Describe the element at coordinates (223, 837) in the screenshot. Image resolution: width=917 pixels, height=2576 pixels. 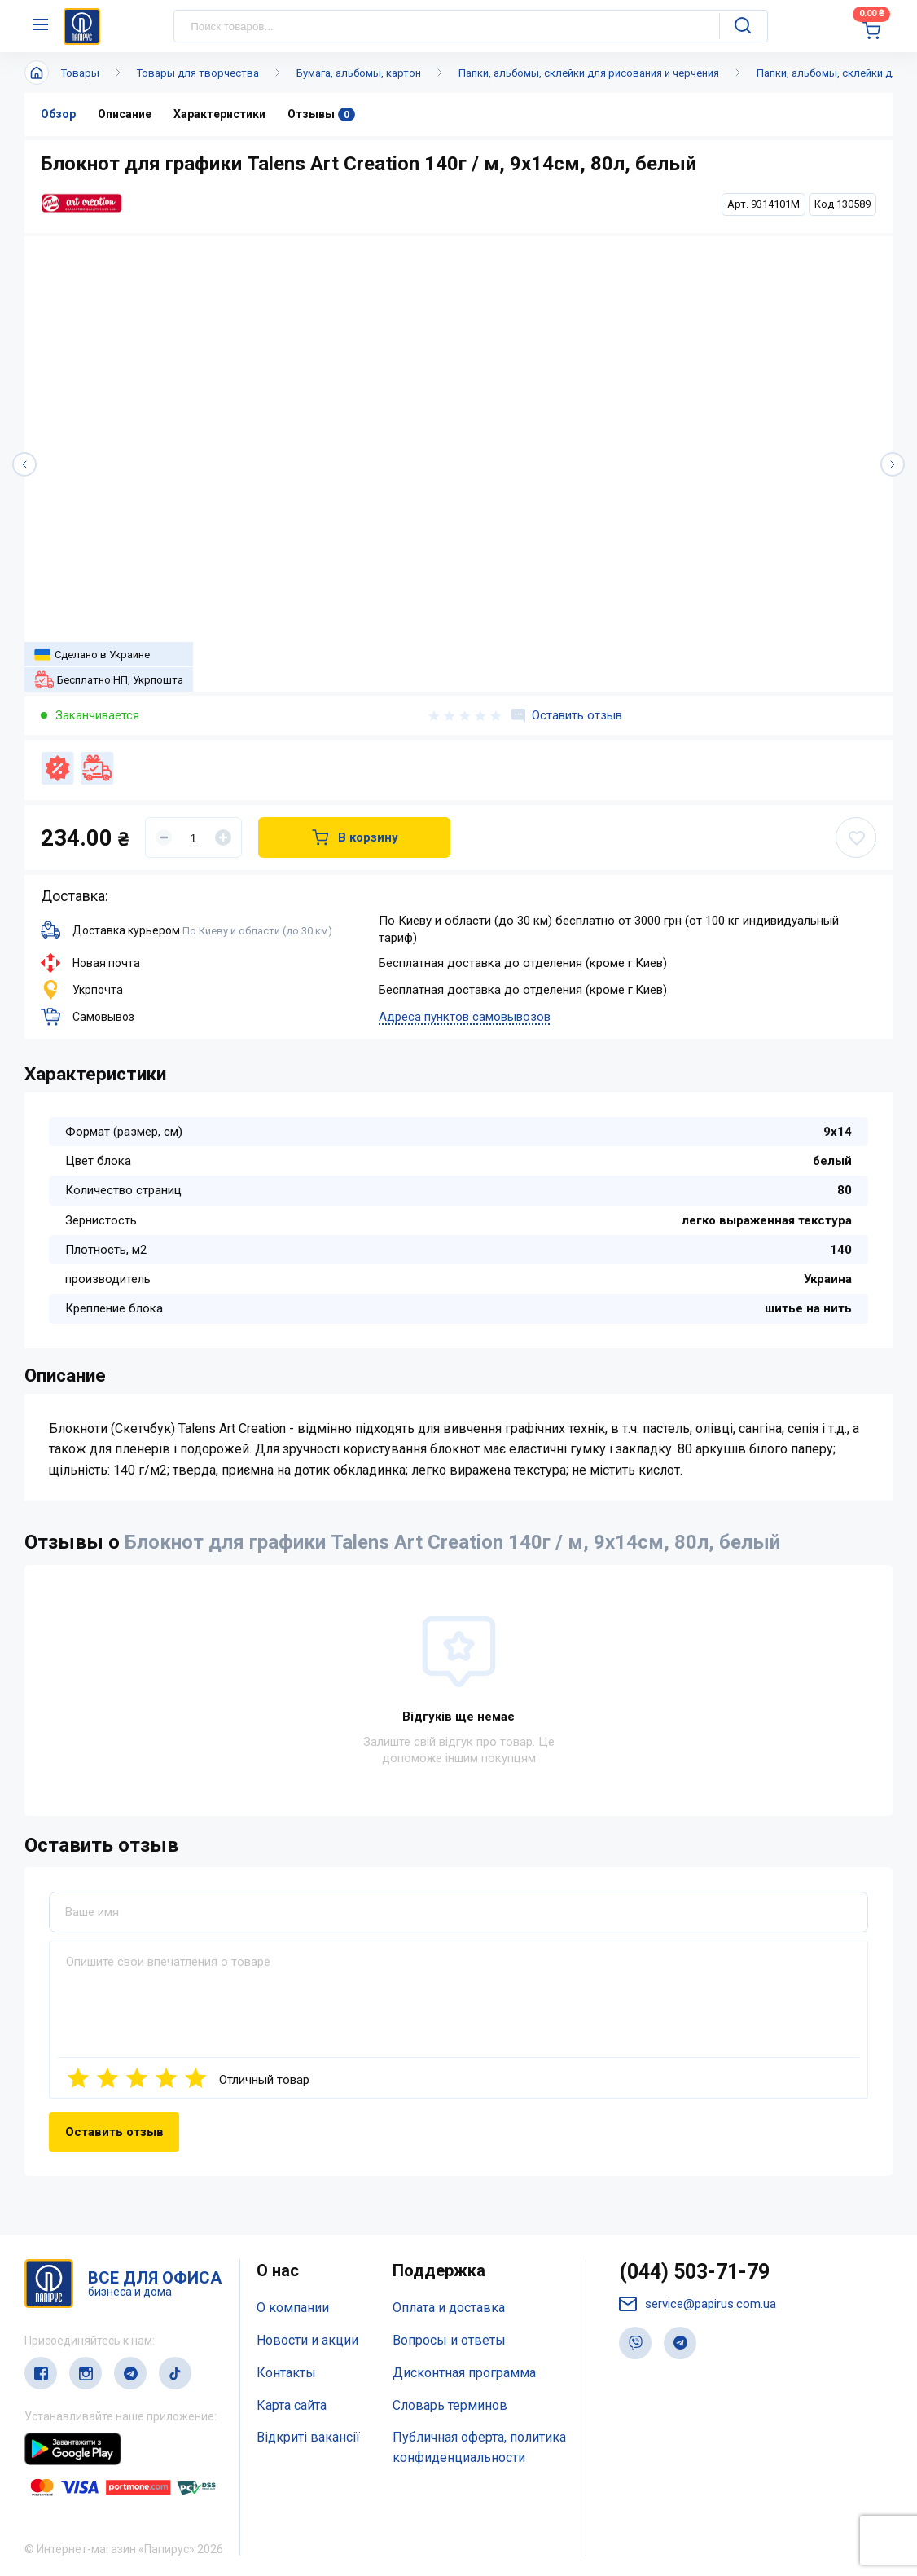
I see `[Увеличить]` at that location.